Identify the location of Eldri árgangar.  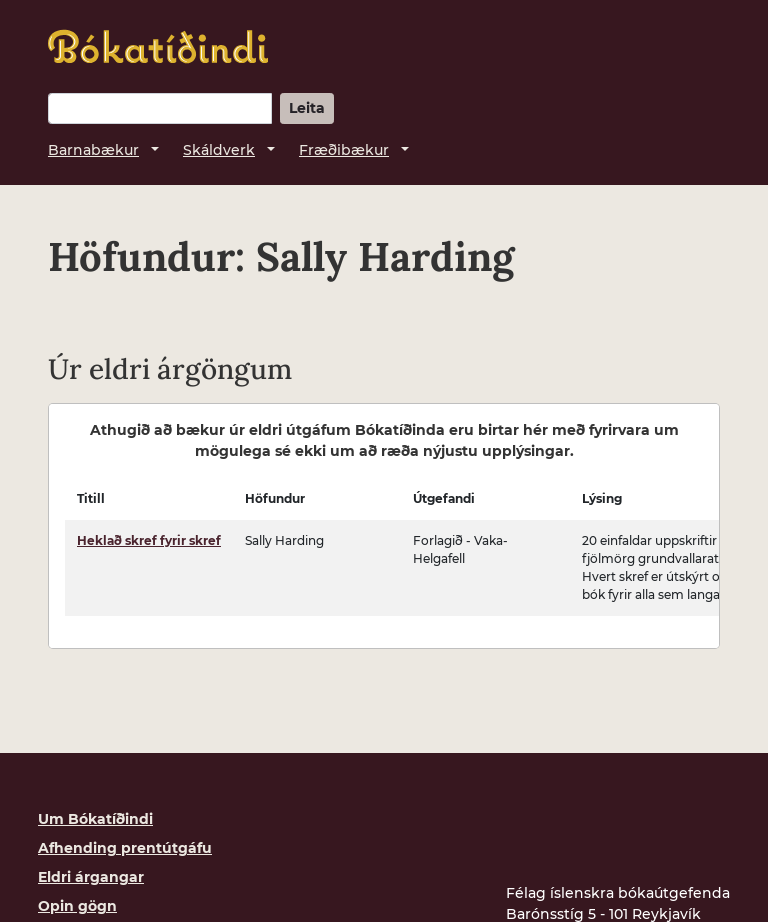
(91, 877).